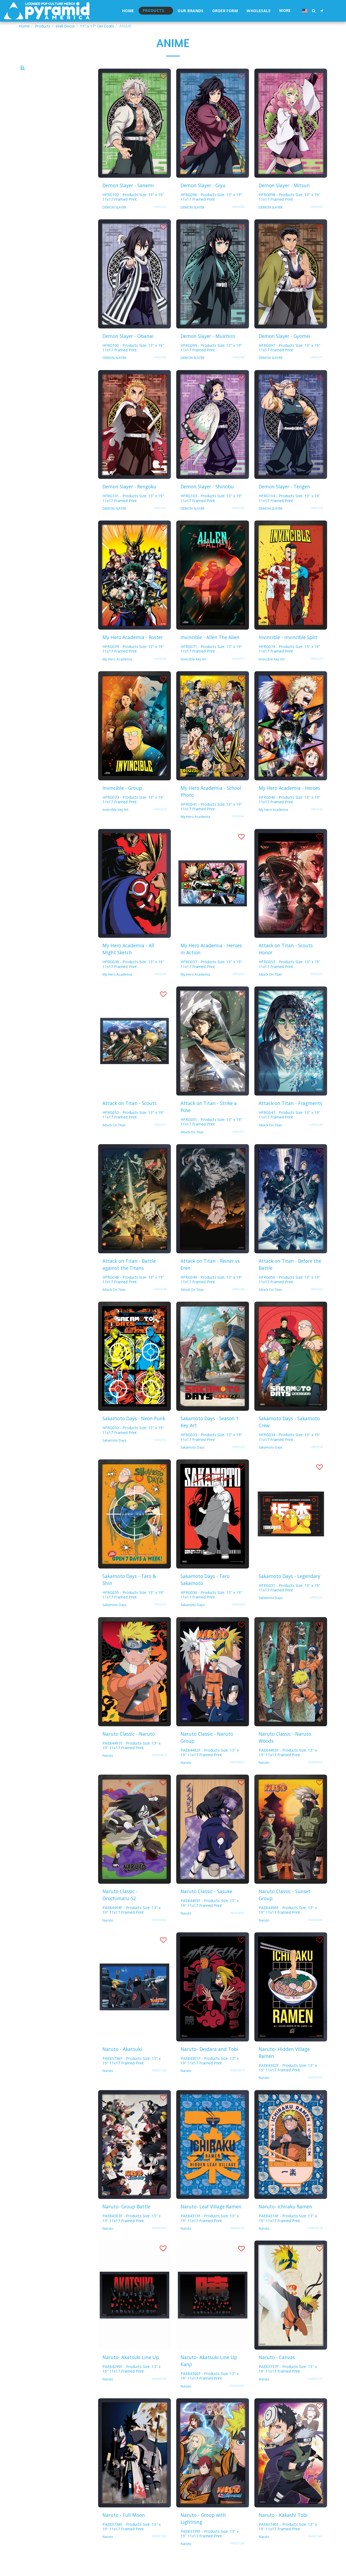  What do you see at coordinates (133, 1609) in the screenshot?
I see `HFRG035 - Products Size: 13" x 19" 11x17 Framed Print` at bounding box center [133, 1609].